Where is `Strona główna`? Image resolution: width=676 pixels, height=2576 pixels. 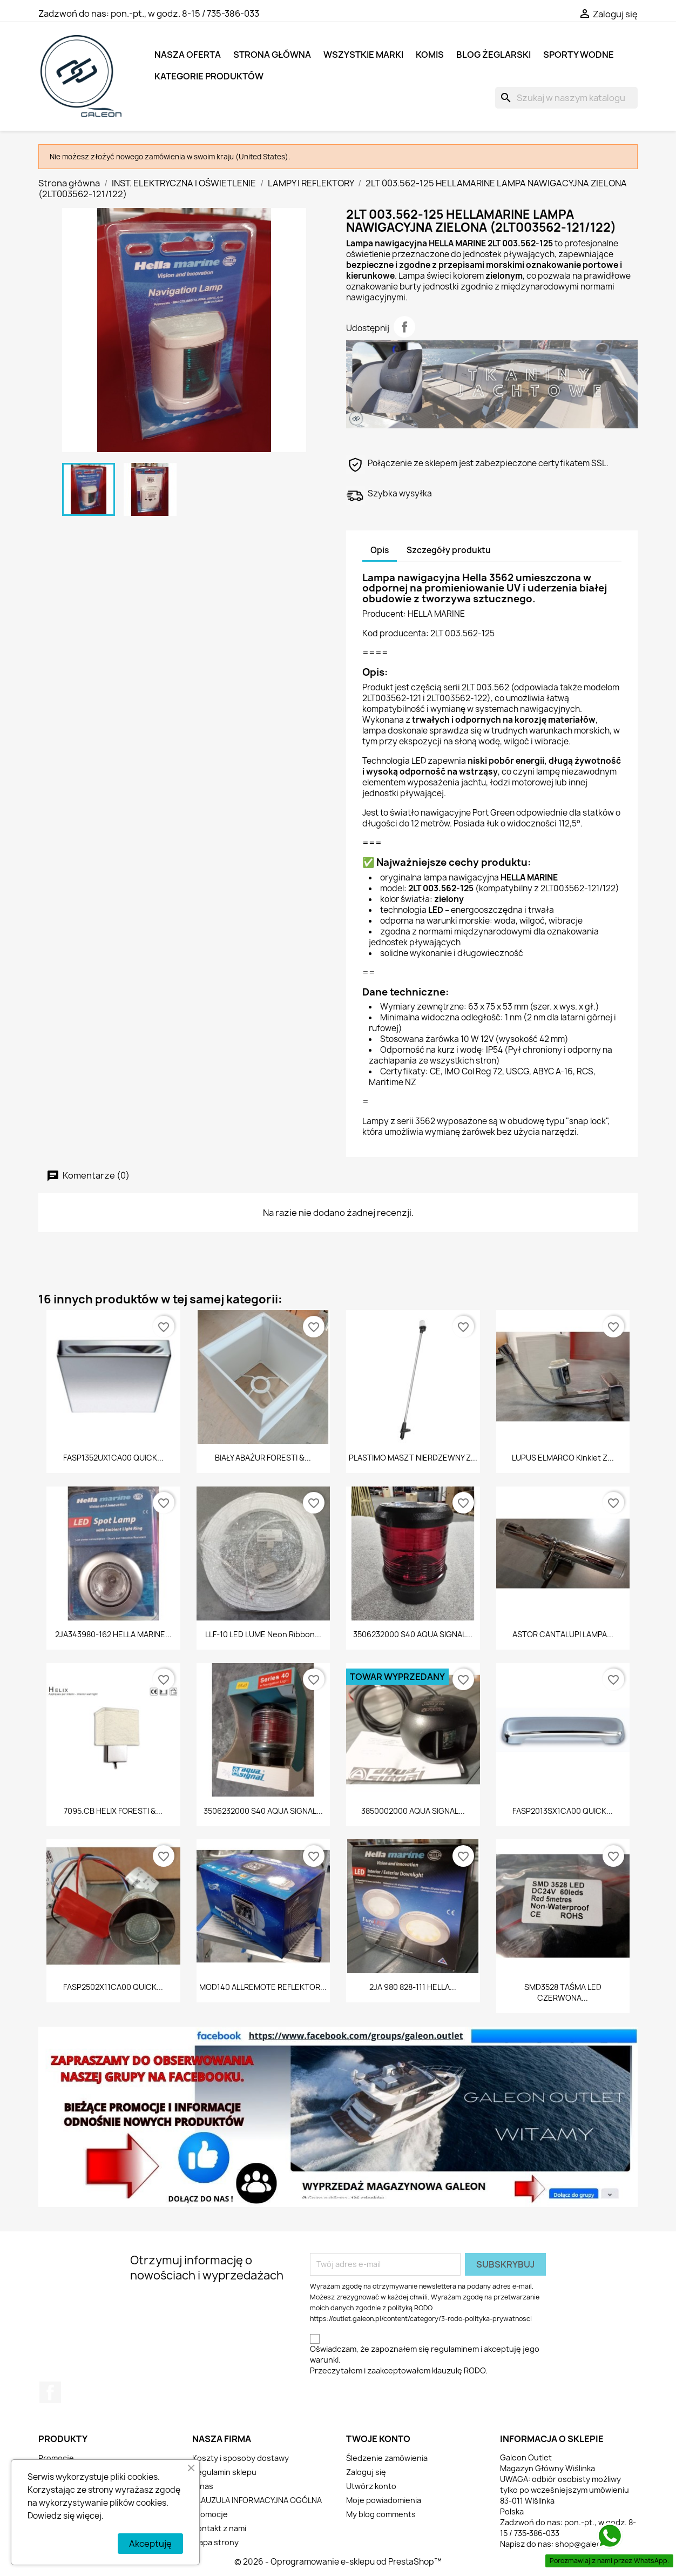
Strona główna is located at coordinates (272, 54).